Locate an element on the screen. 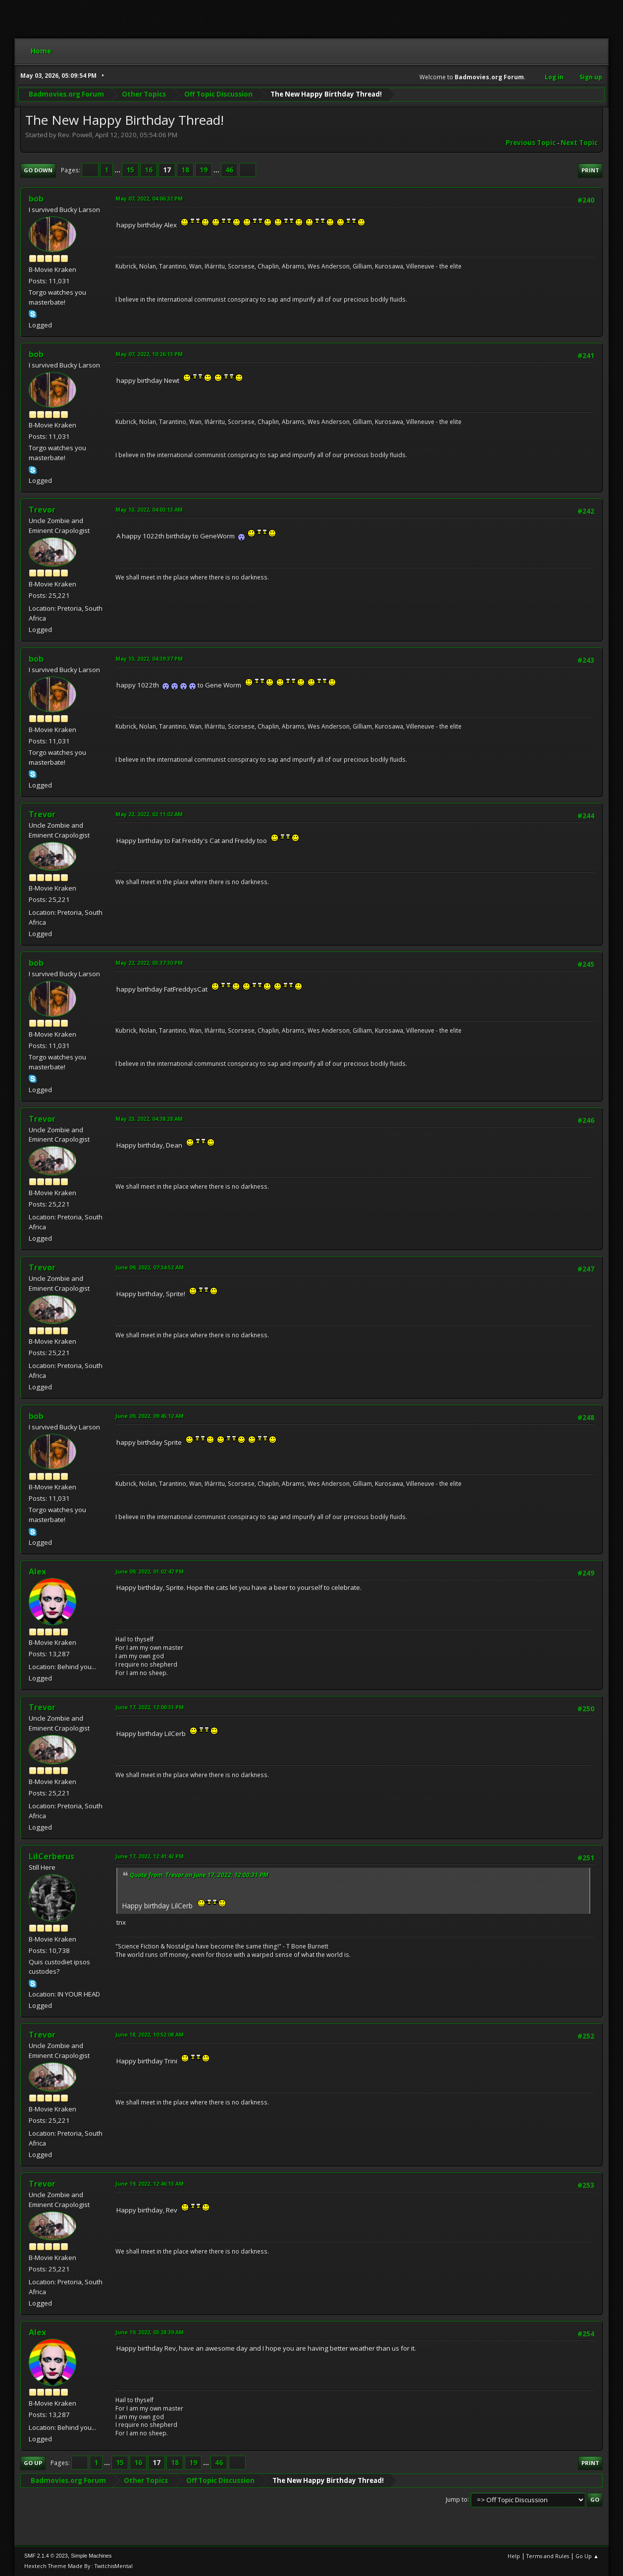  May 23, 2022, 04:38:28 AM is located at coordinates (149, 1118).